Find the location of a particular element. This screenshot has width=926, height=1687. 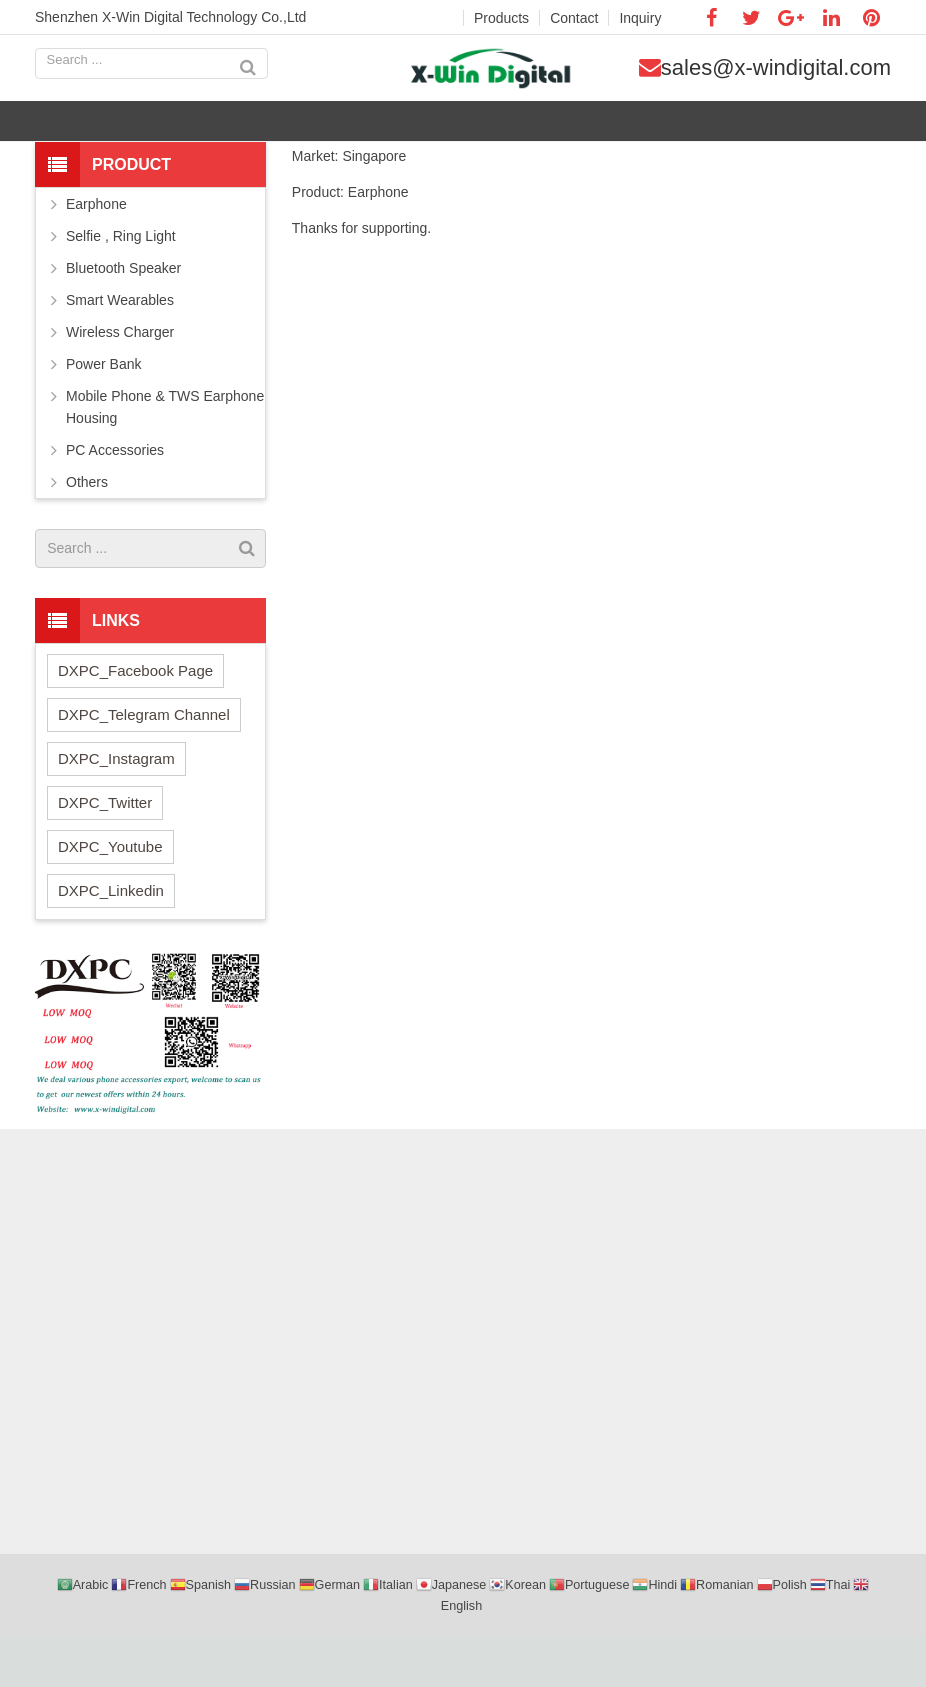

Earphone is located at coordinates (96, 253).